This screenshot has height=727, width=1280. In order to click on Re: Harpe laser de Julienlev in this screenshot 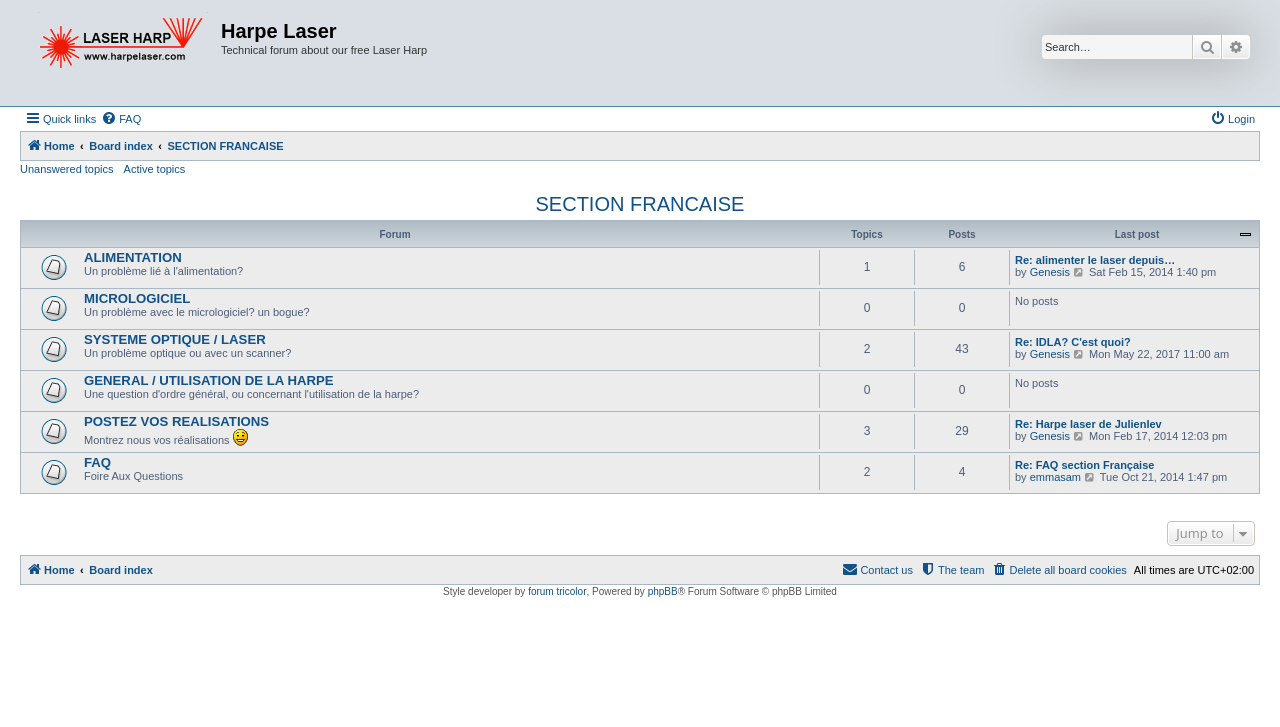, I will do `click(1088, 424)`.